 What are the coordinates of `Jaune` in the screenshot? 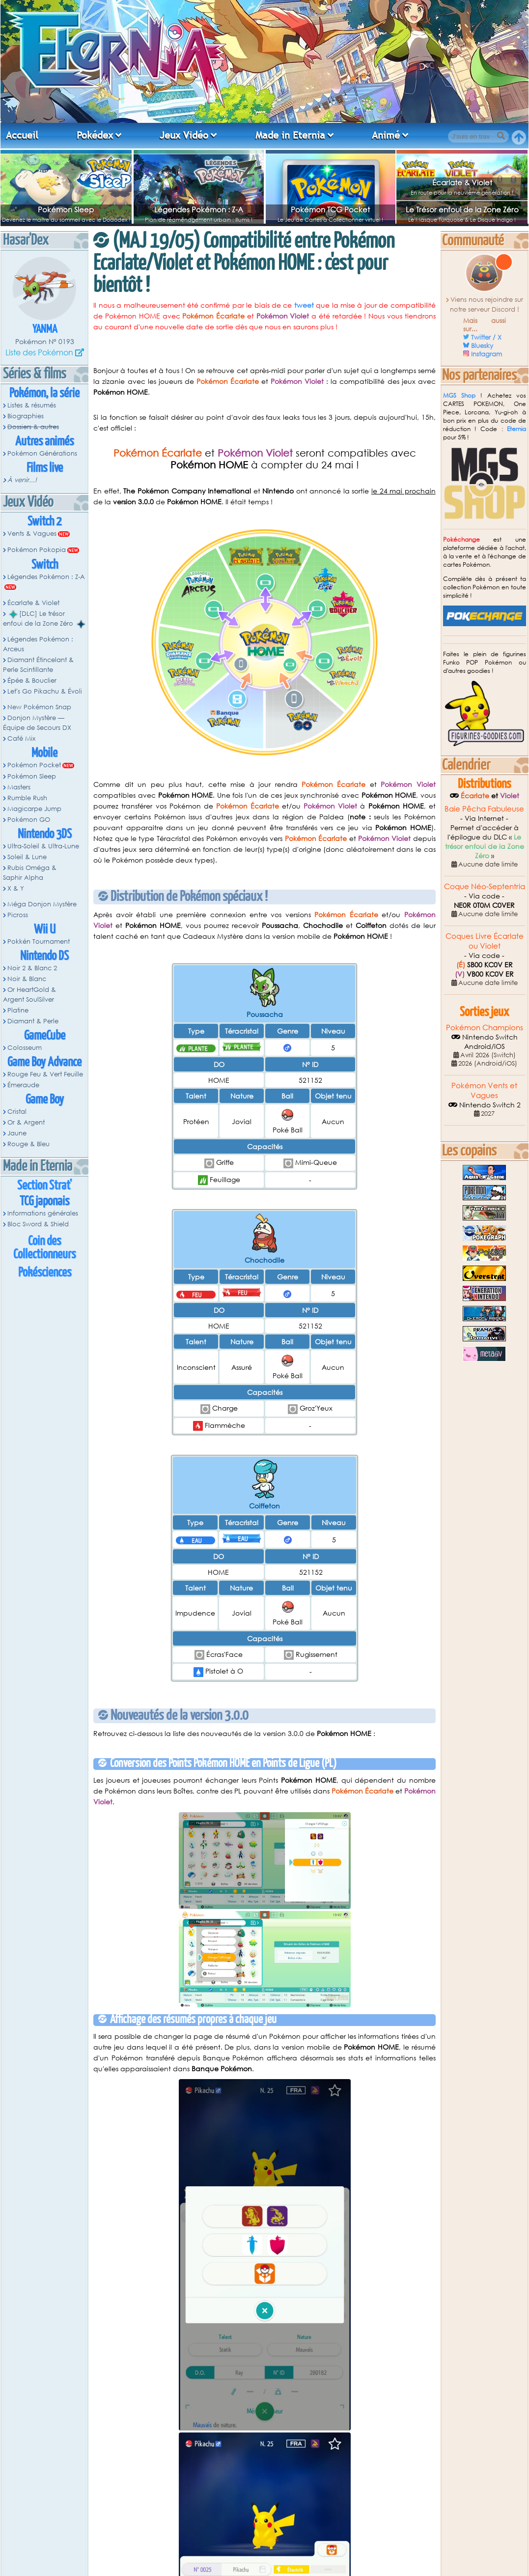 It's located at (17, 1133).